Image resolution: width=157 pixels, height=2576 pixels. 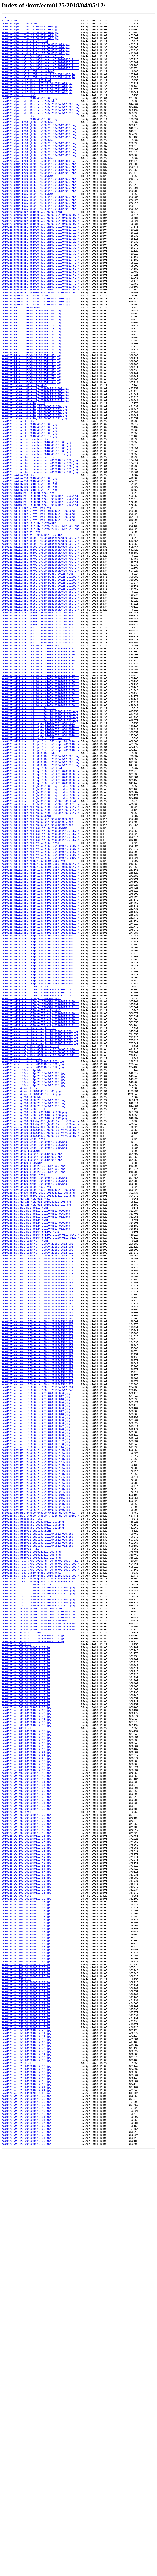 What do you see at coordinates (37, 1643) in the screenshot?
I see `ecm0125_nat_msl_t850_6urk_100uv_2018040512_204` at bounding box center [37, 1643].